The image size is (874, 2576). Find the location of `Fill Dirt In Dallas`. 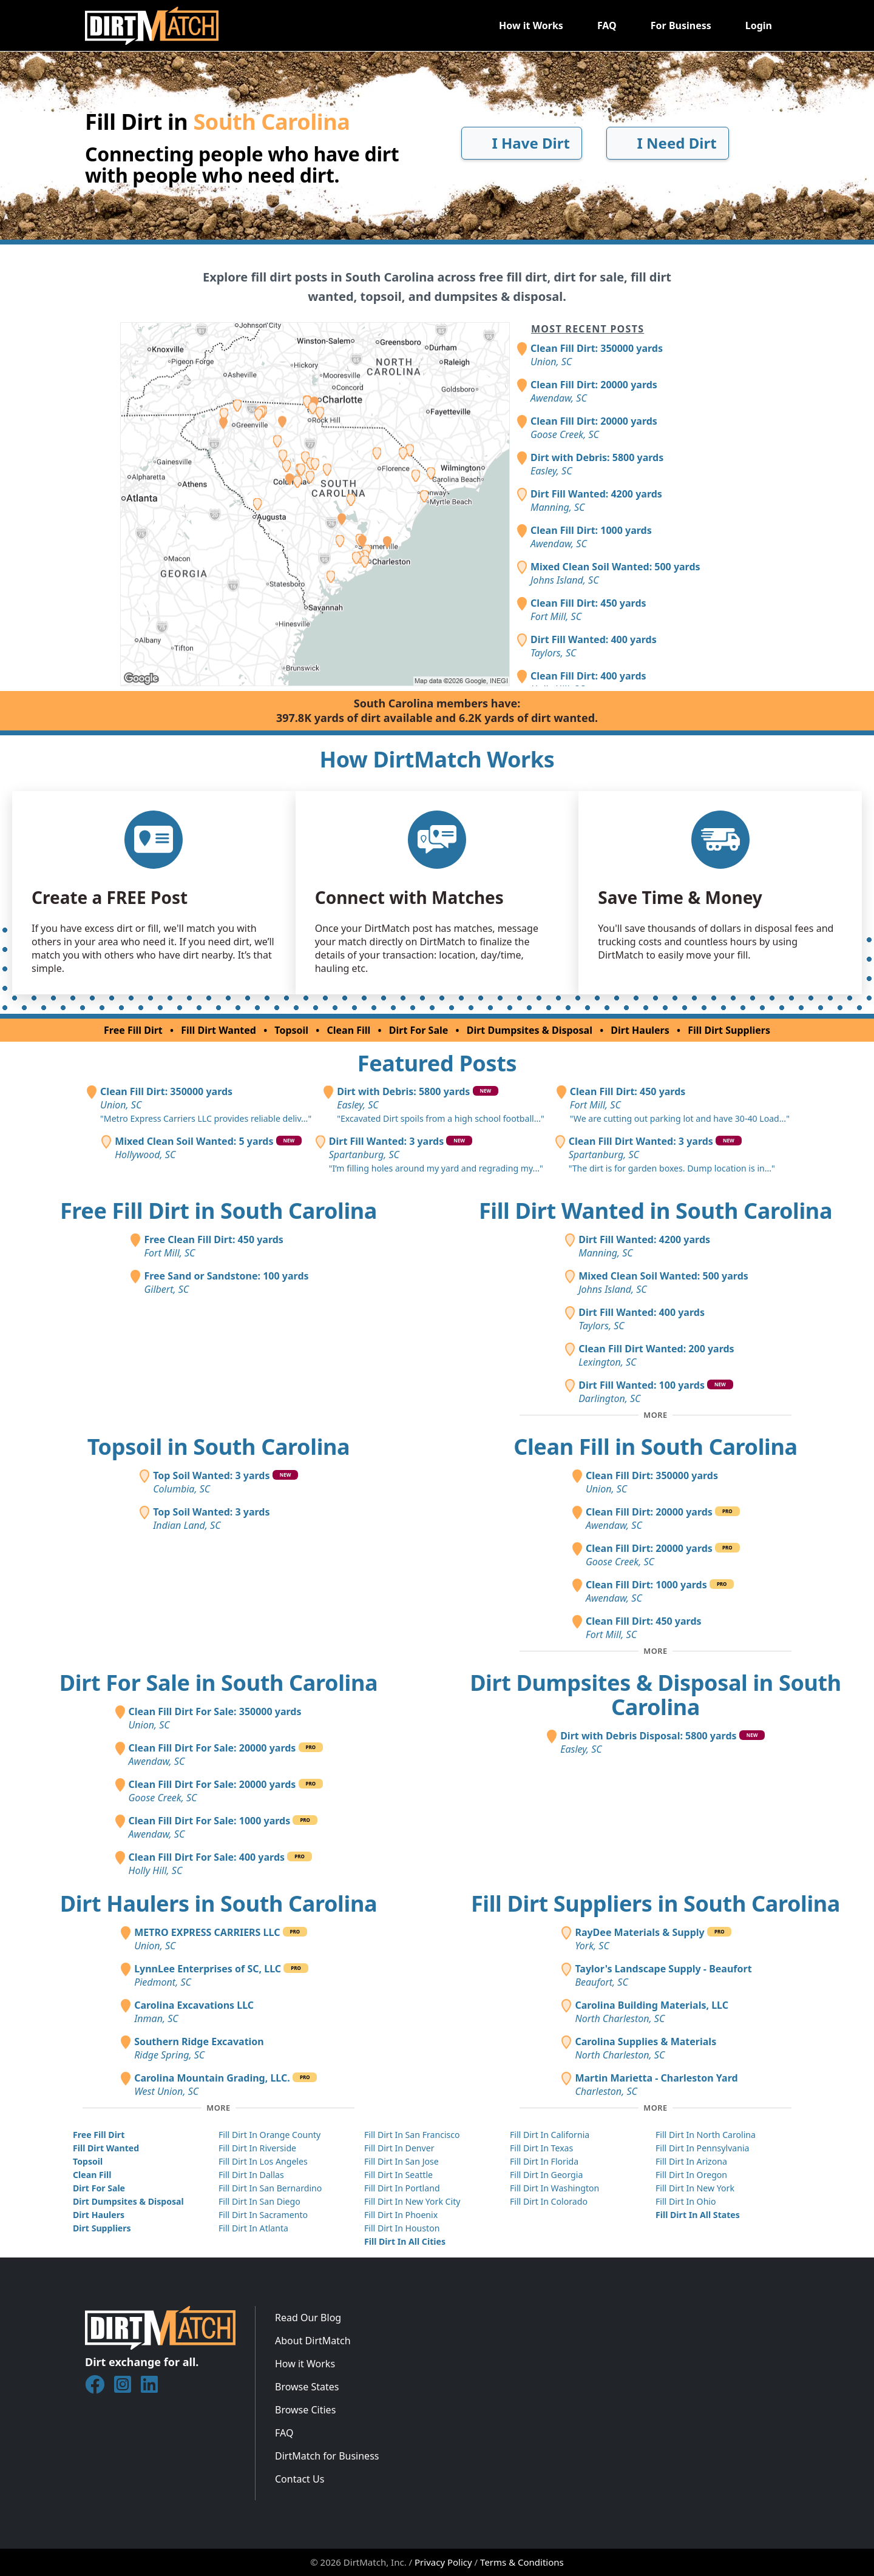

Fill Dirt In Dallas is located at coordinates (251, 2174).